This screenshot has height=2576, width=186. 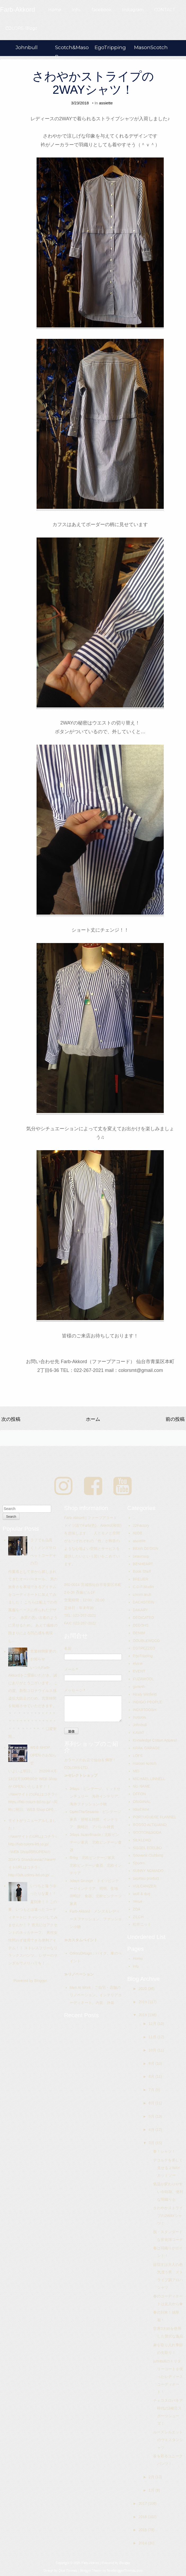 I want to click on facebook, so click(x=102, y=9).